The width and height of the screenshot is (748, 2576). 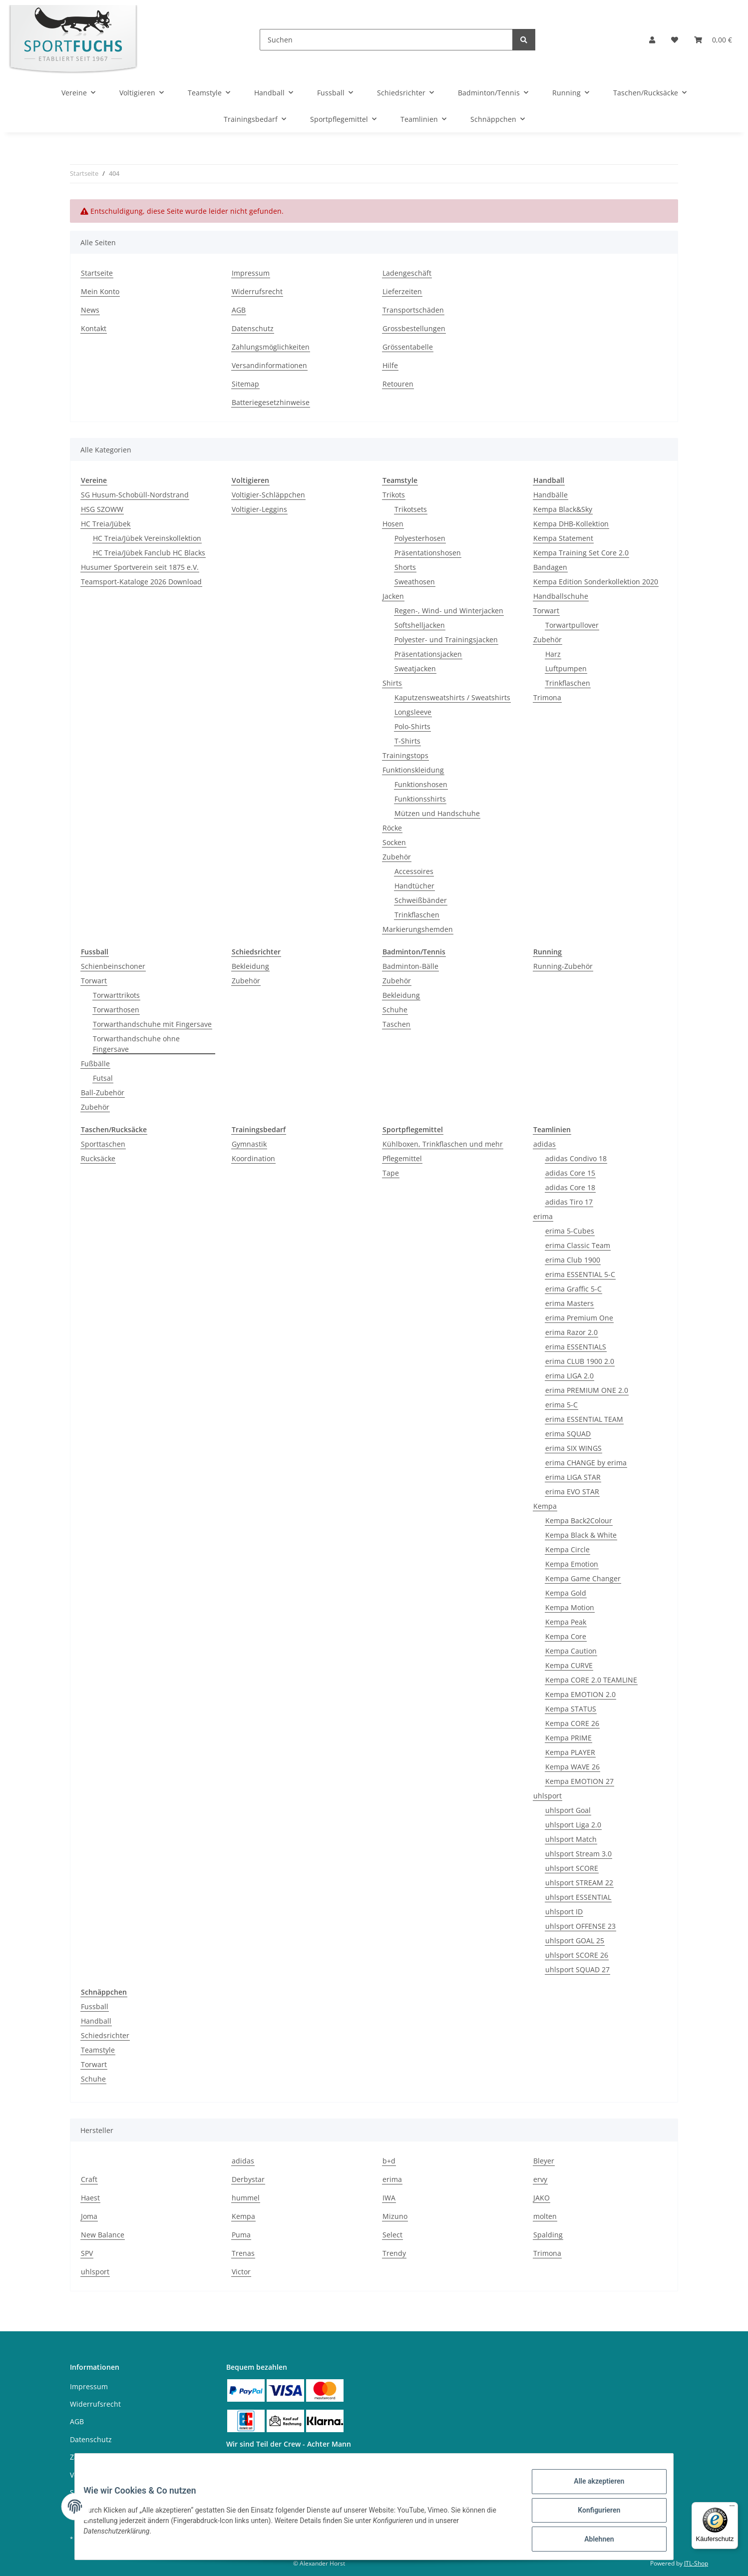 What do you see at coordinates (564, 1911) in the screenshot?
I see `uhlsport ID` at bounding box center [564, 1911].